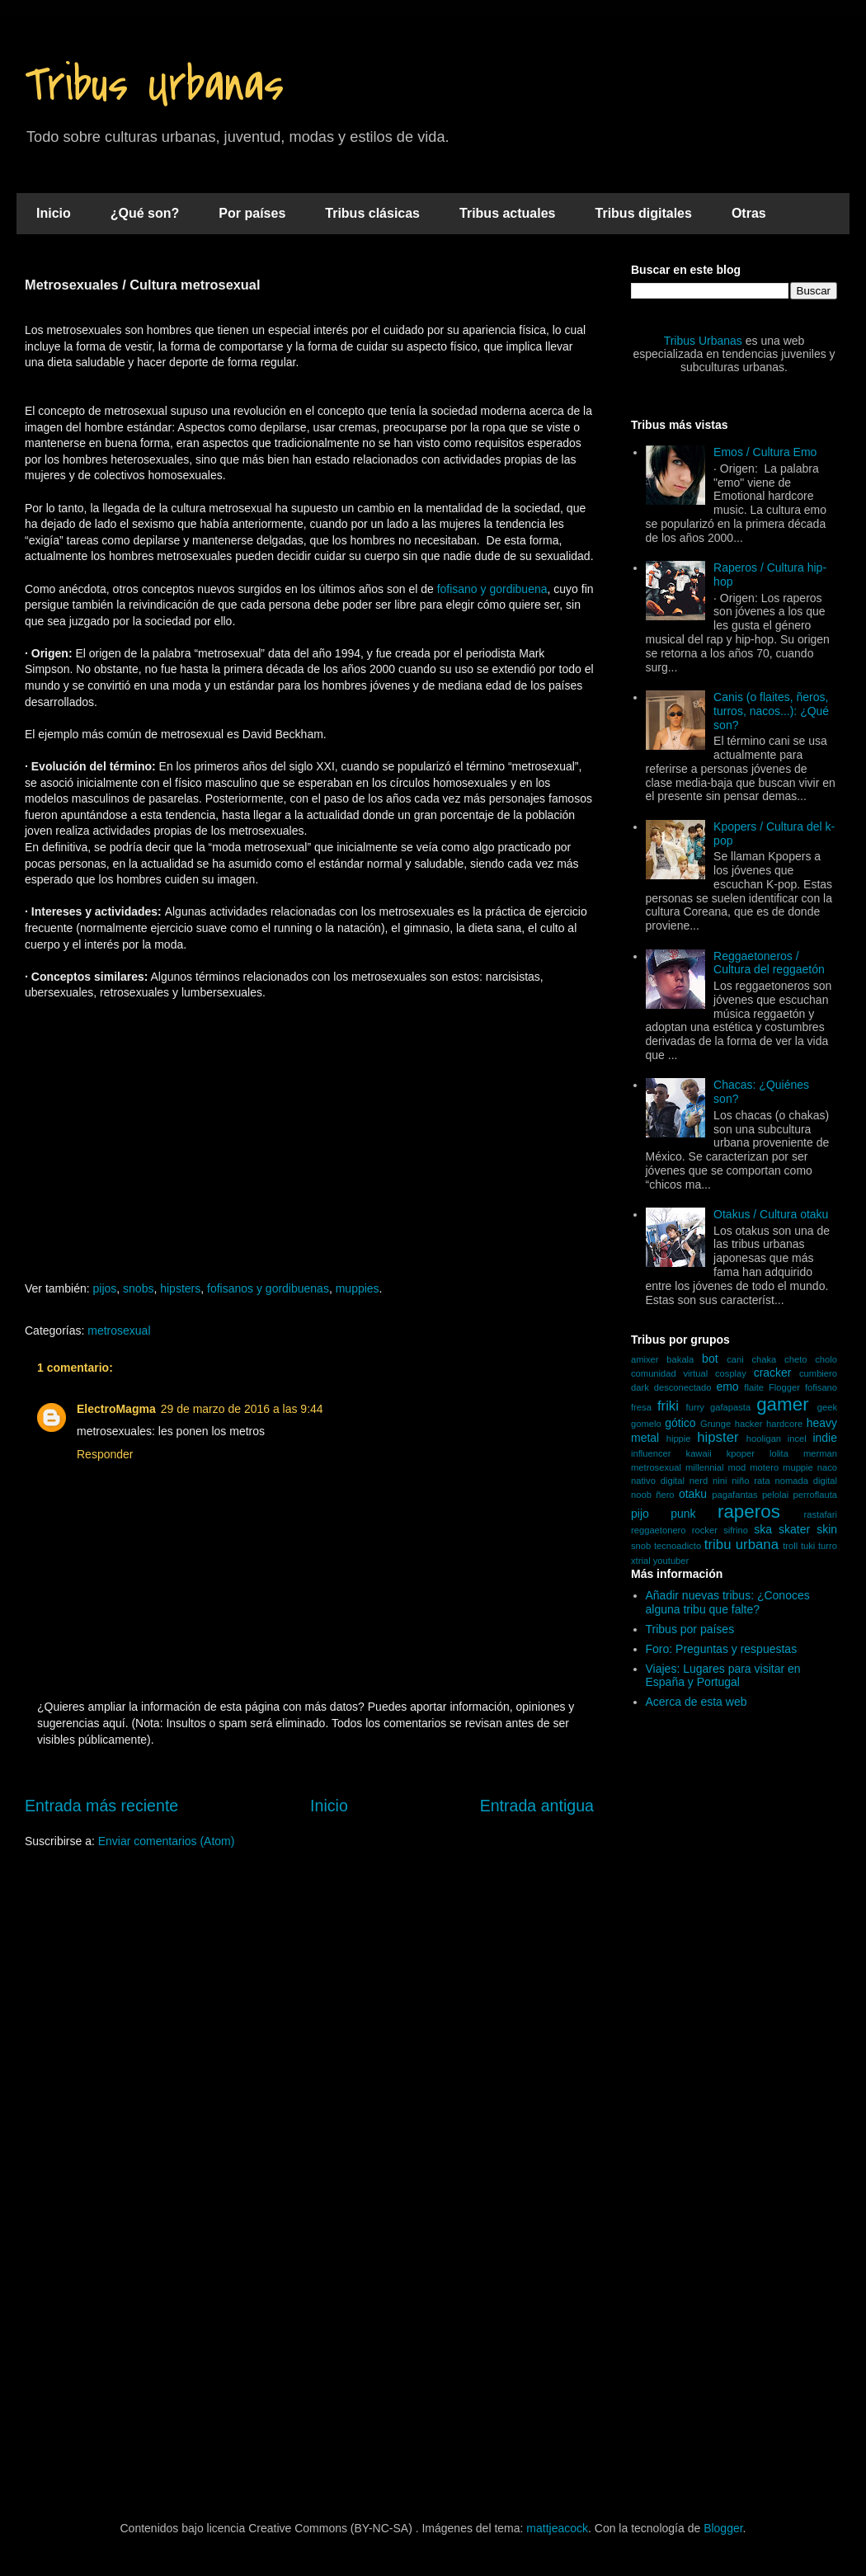 The width and height of the screenshot is (866, 2576). What do you see at coordinates (680, 1422) in the screenshot?
I see `gótico` at bounding box center [680, 1422].